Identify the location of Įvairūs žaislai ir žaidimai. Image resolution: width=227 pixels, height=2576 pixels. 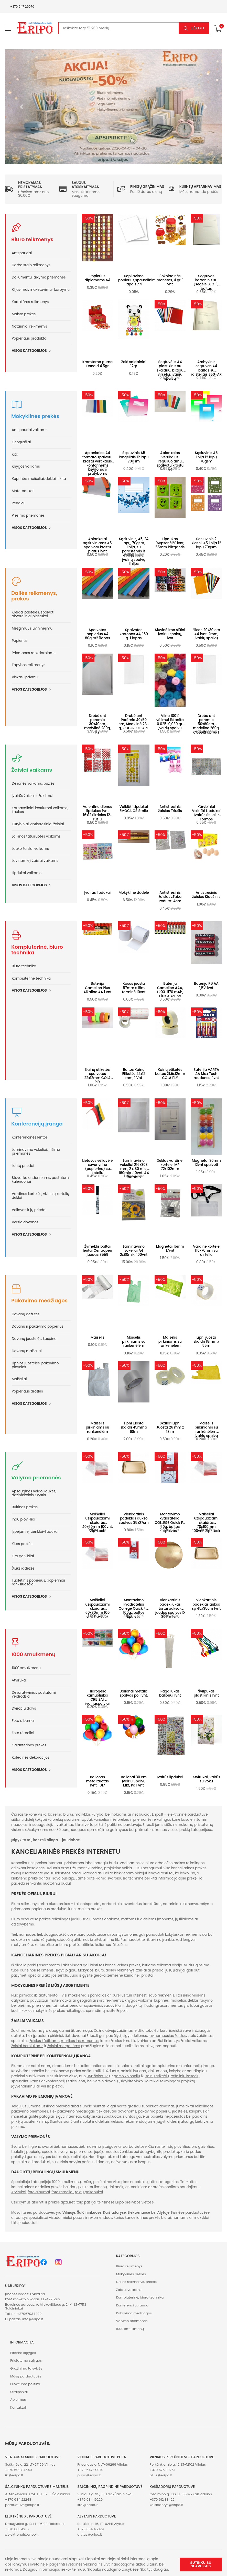
(32, 795).